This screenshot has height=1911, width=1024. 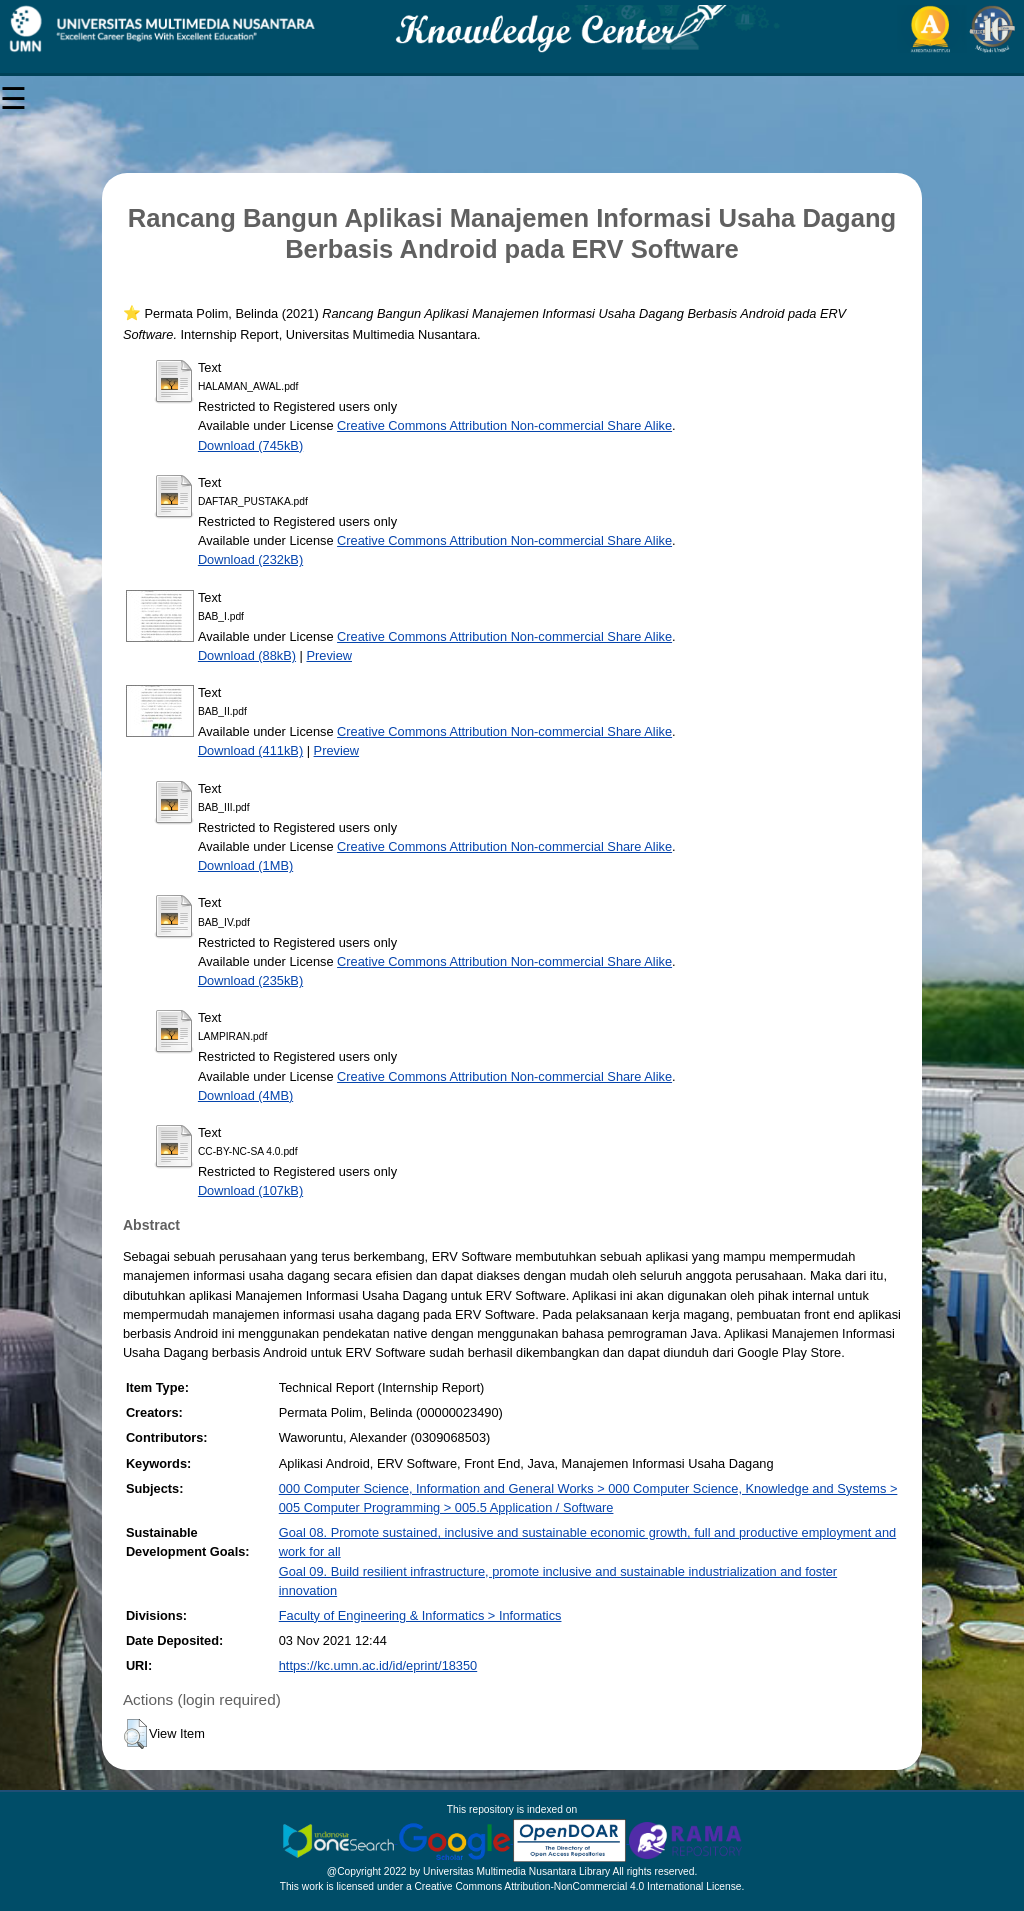 What do you see at coordinates (420, 1615) in the screenshot?
I see `Faculty of Engineering & Informatics > Informatics` at bounding box center [420, 1615].